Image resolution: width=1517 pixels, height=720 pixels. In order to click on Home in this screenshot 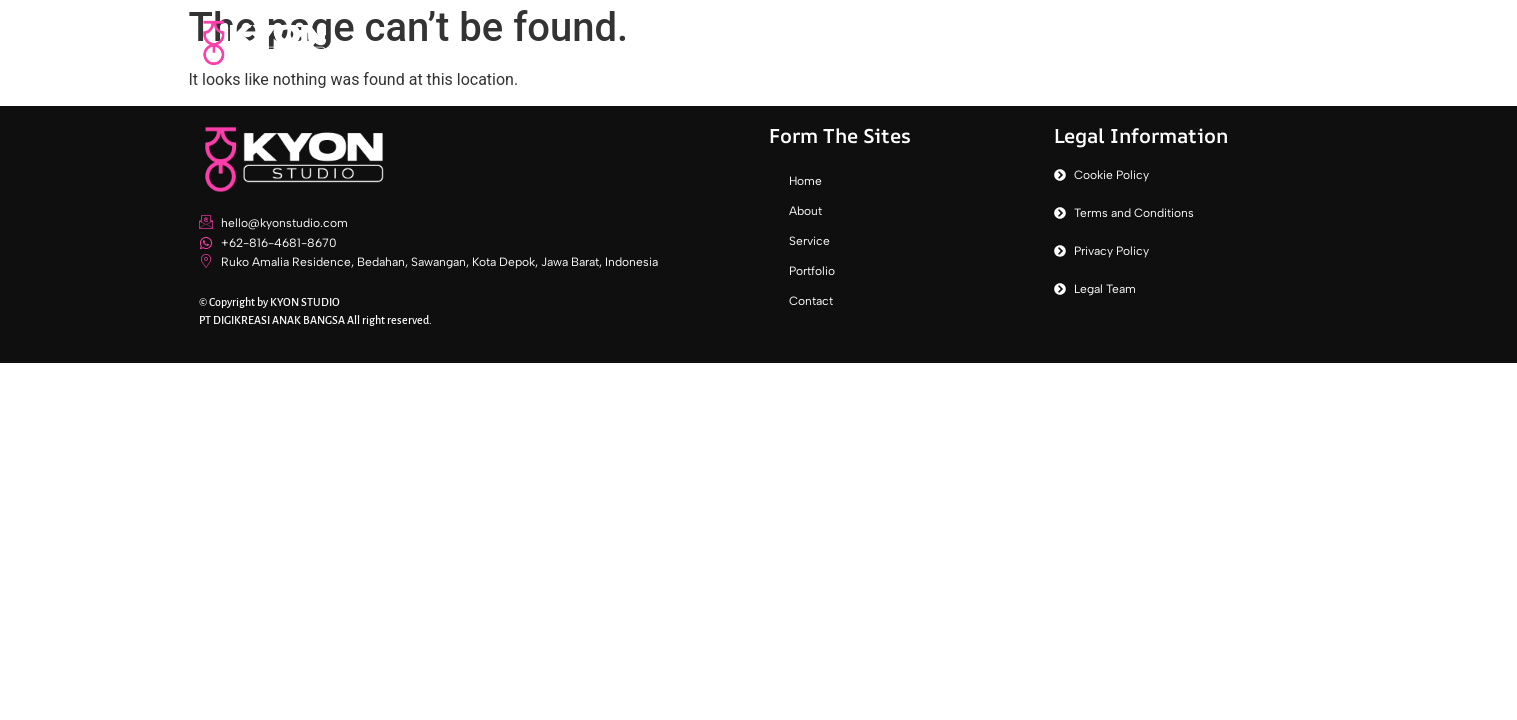, I will do `click(898, 42)`.